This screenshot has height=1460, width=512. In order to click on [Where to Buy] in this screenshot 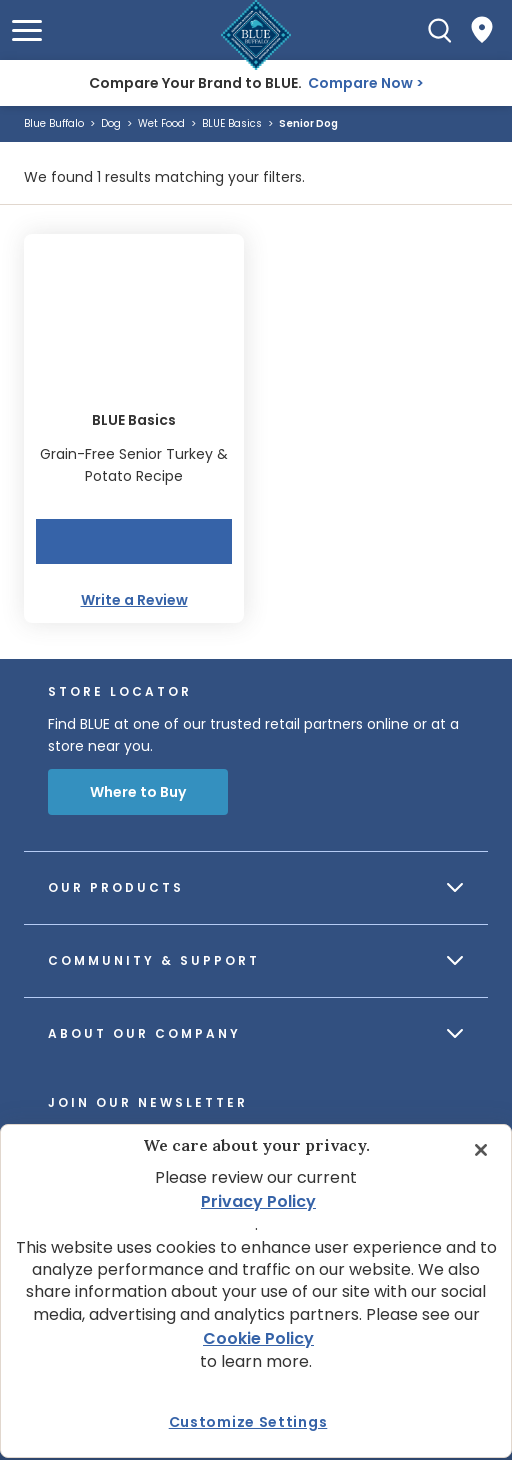, I will do `click(482, 30)`.